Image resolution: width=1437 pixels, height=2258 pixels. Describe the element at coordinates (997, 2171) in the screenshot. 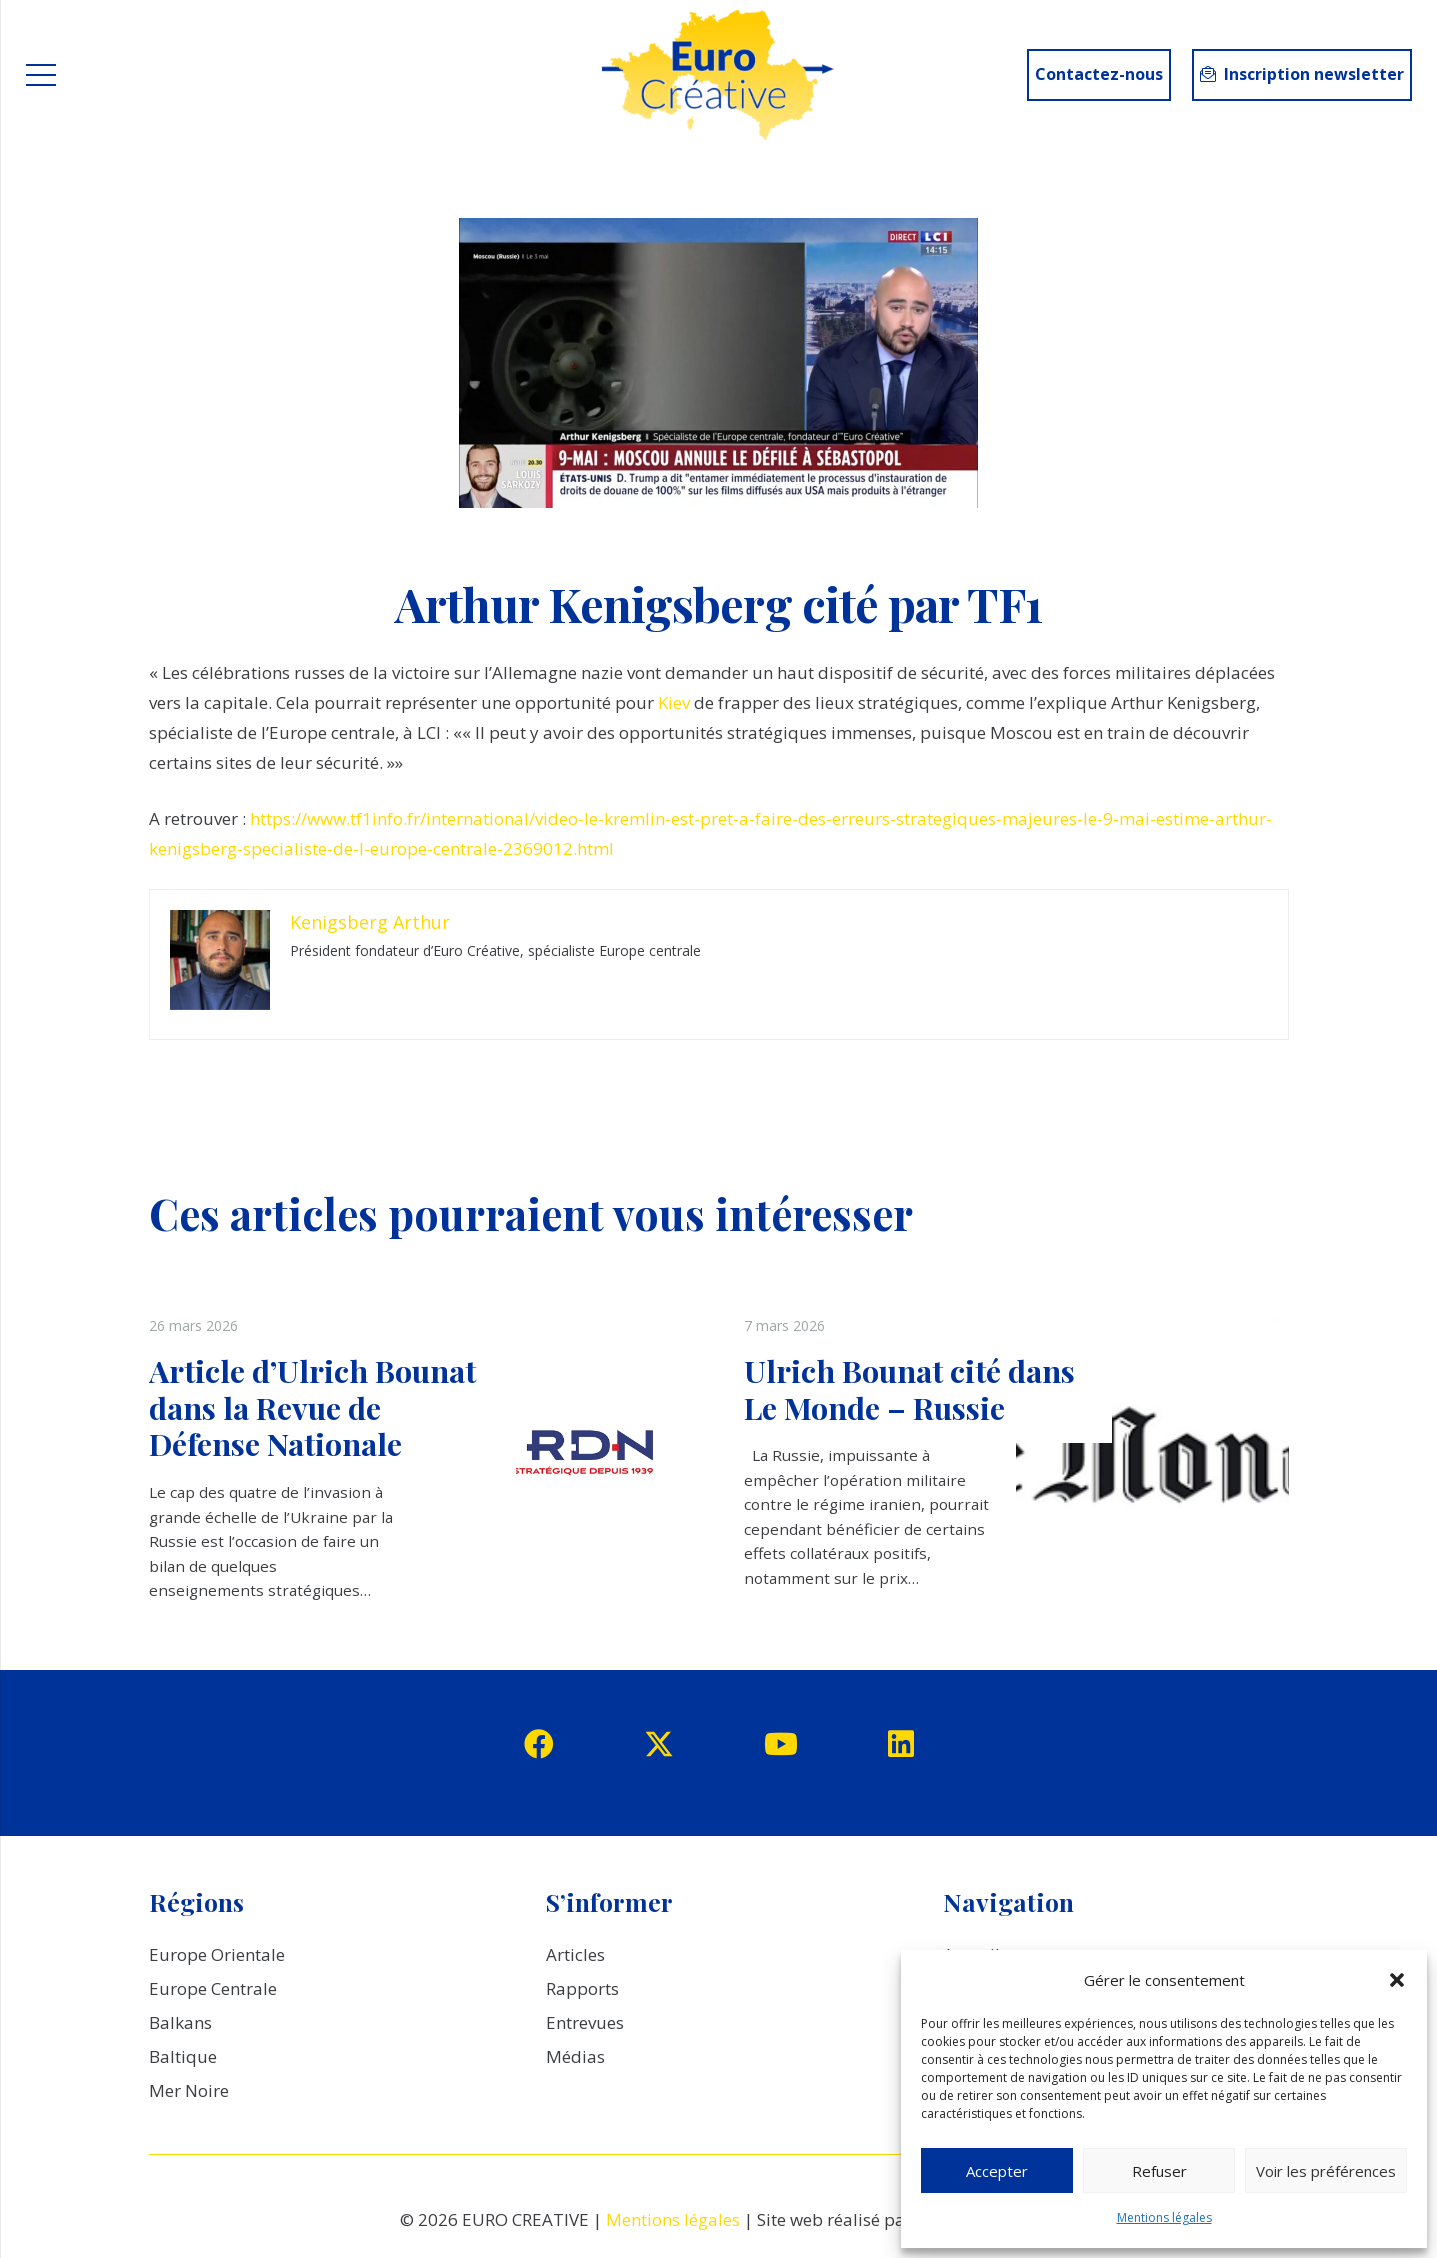

I see `Accepter` at that location.